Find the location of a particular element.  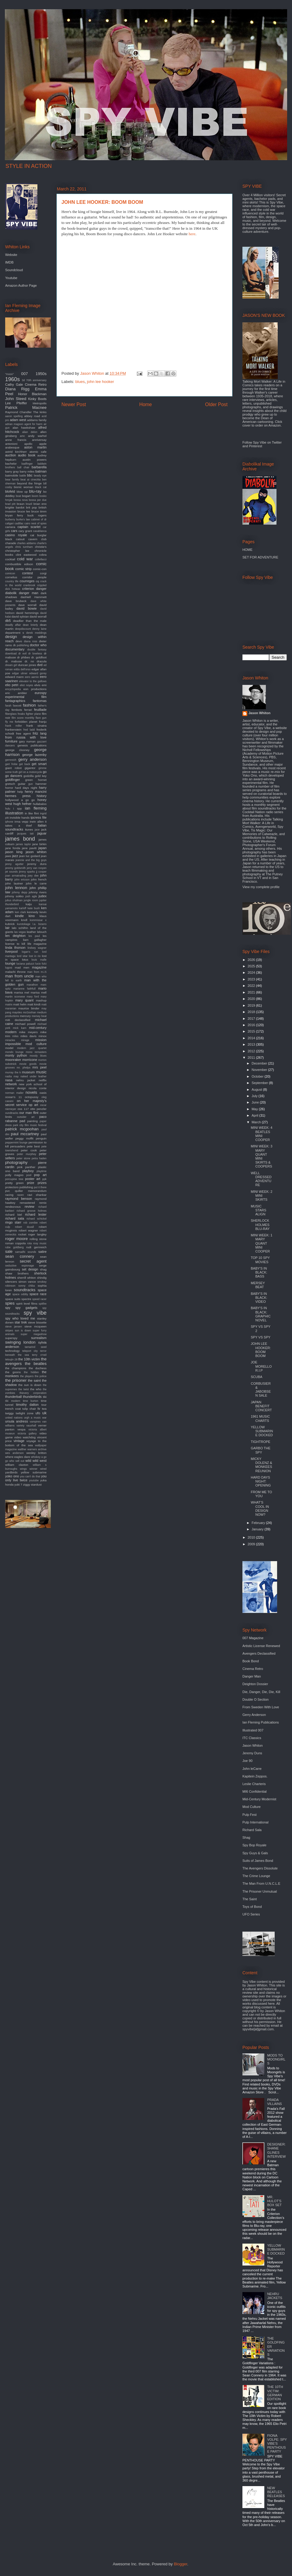

JAPAN BENEFIT CONCERT is located at coordinates (261, 1406).